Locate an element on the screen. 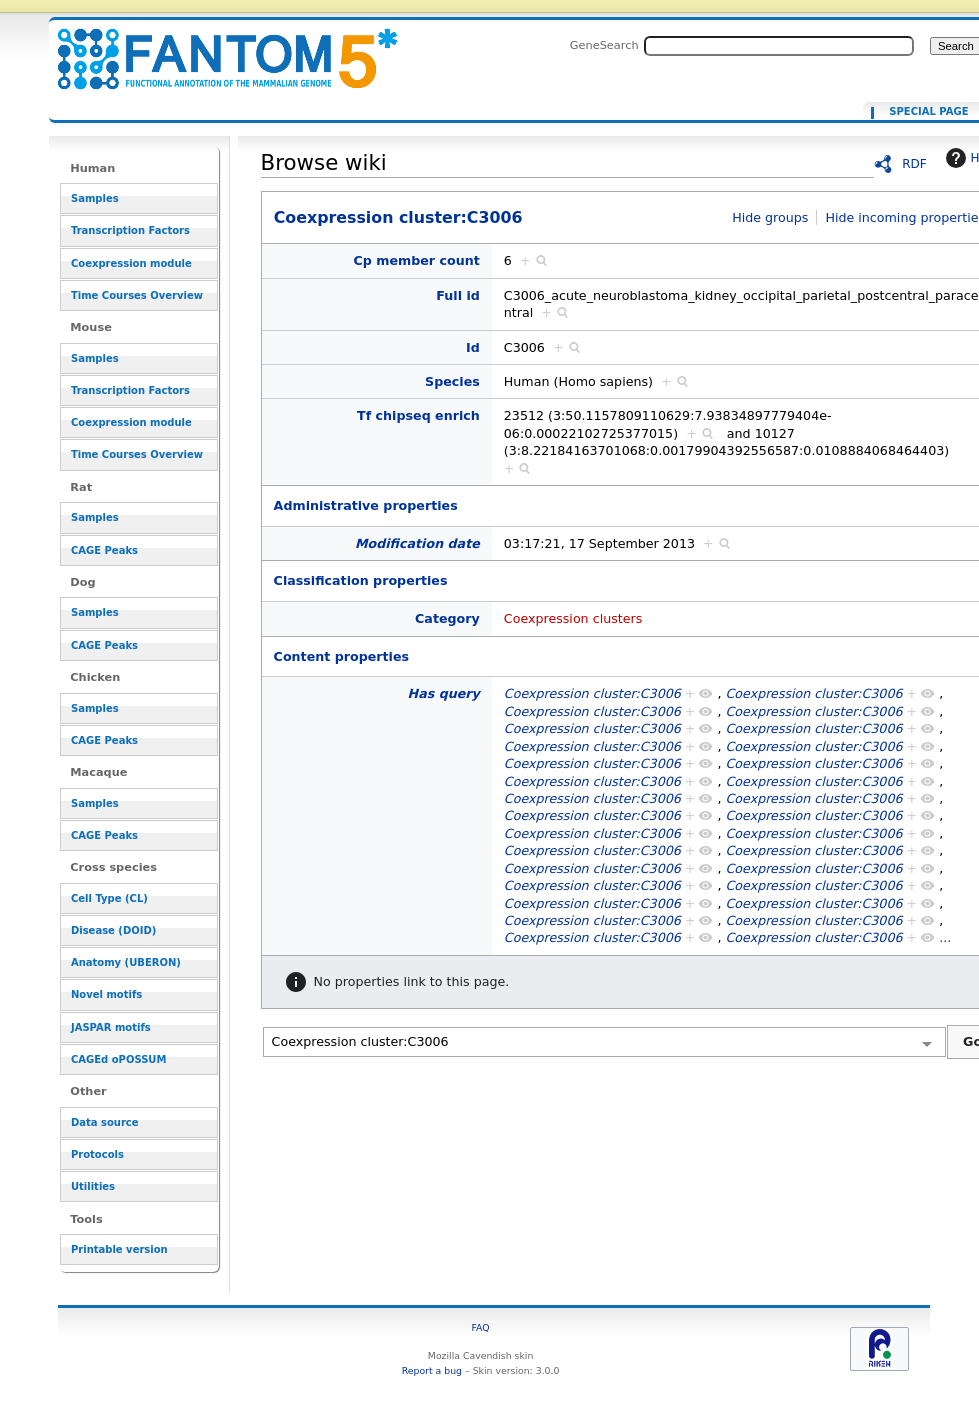  Samples is located at coordinates (95, 198).